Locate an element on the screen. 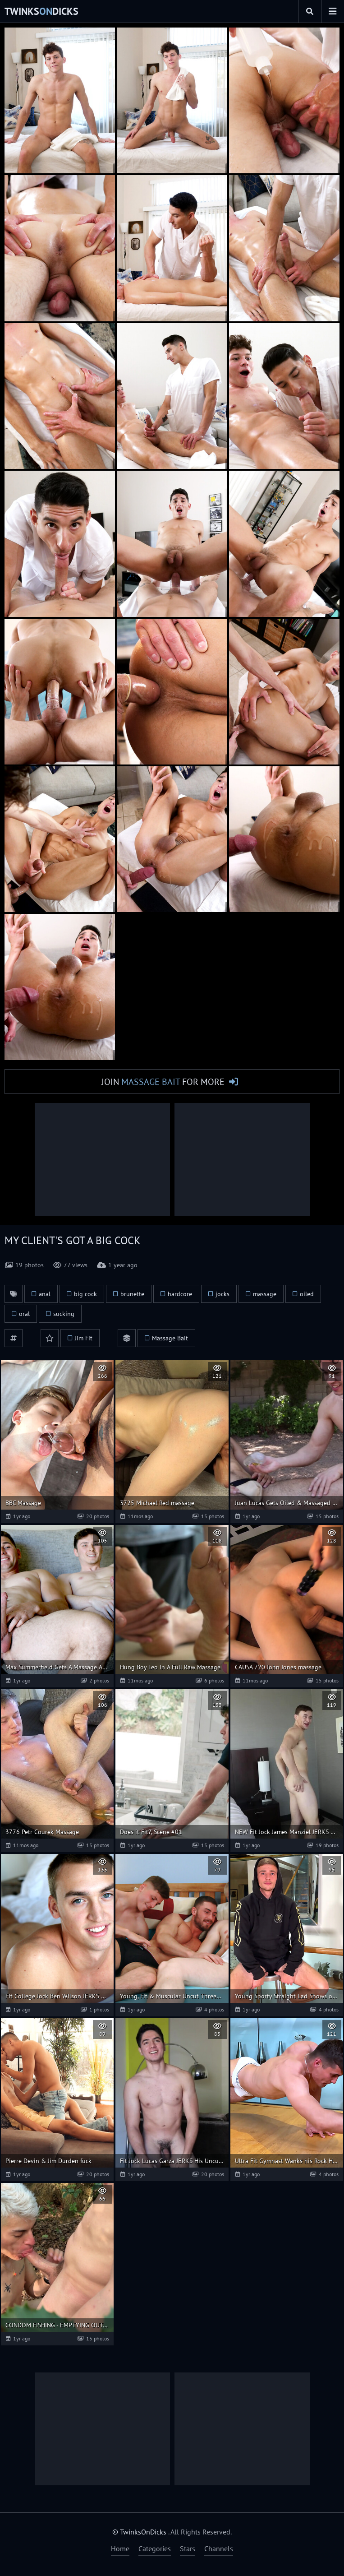 The image size is (344, 2576). Stars is located at coordinates (187, 2548).